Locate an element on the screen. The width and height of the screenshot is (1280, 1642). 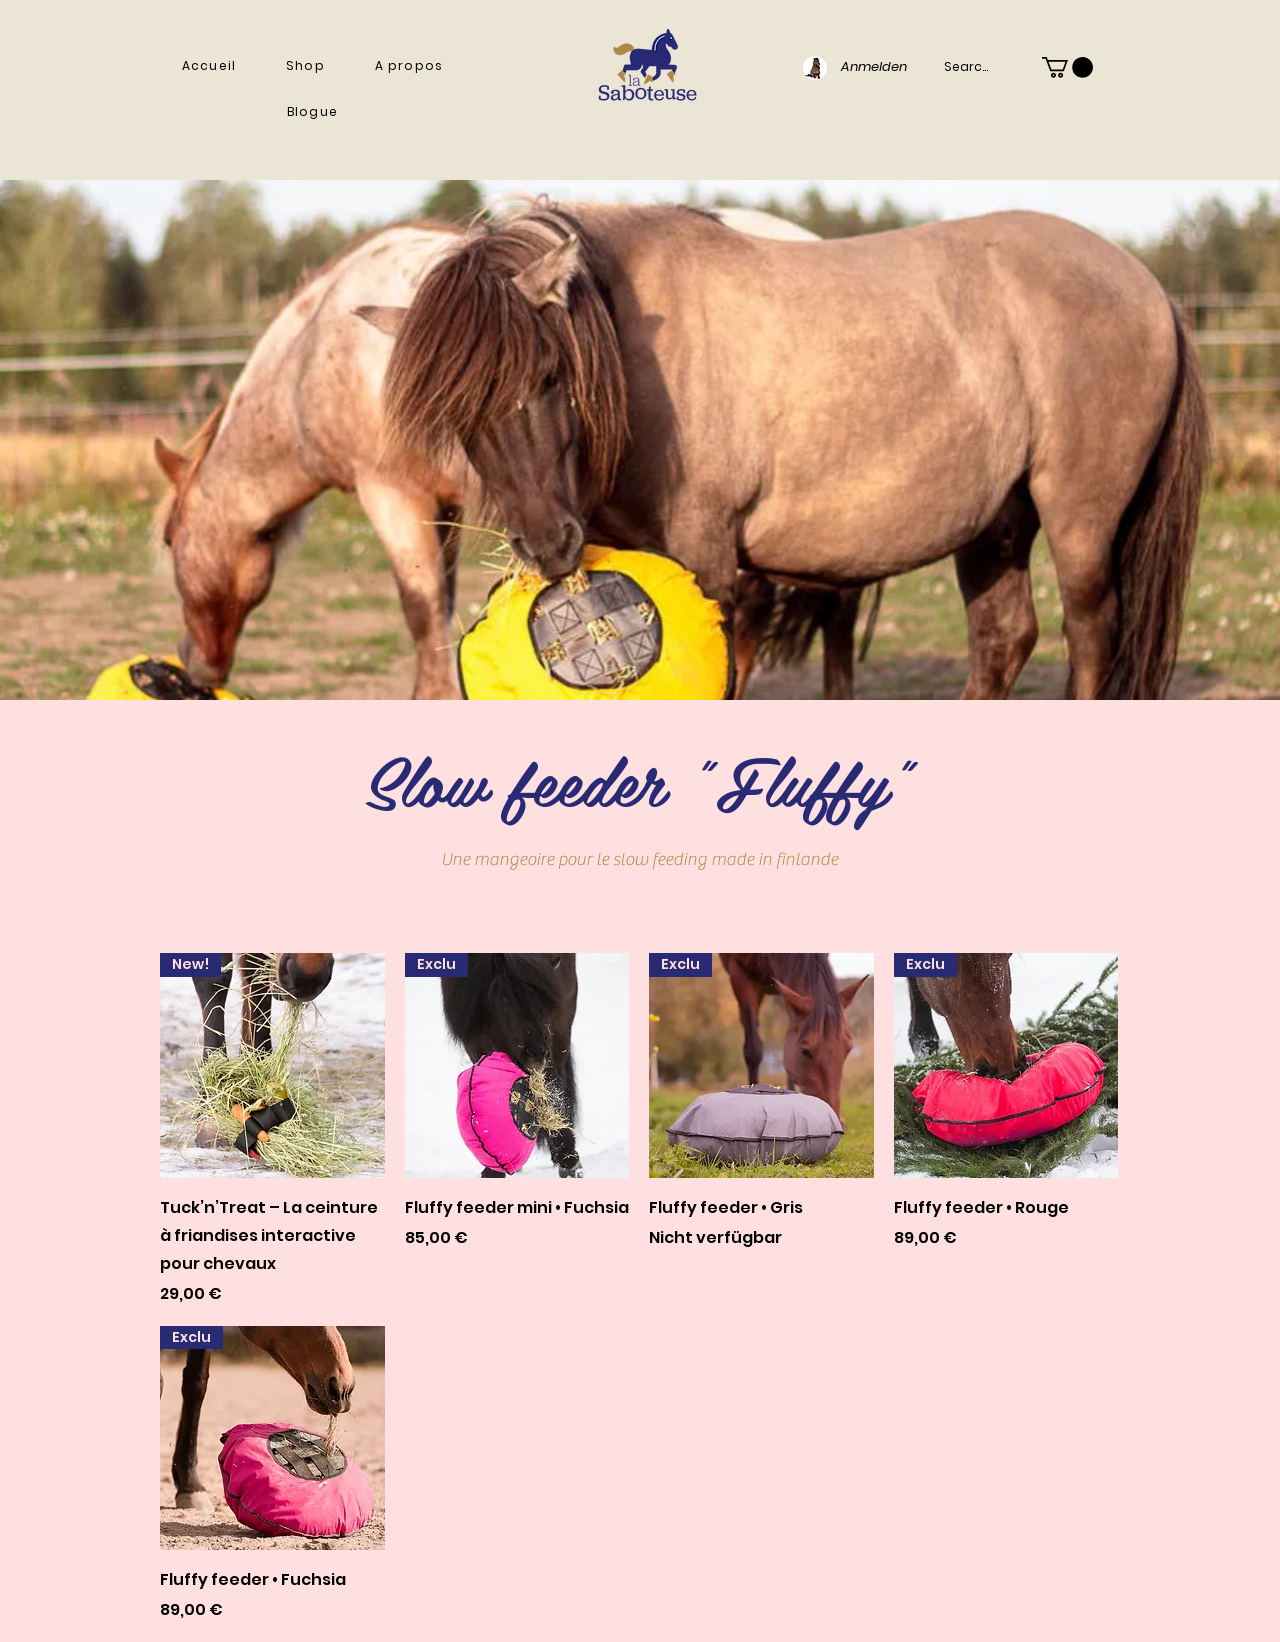
[button] is located at coordinates (305, 66).